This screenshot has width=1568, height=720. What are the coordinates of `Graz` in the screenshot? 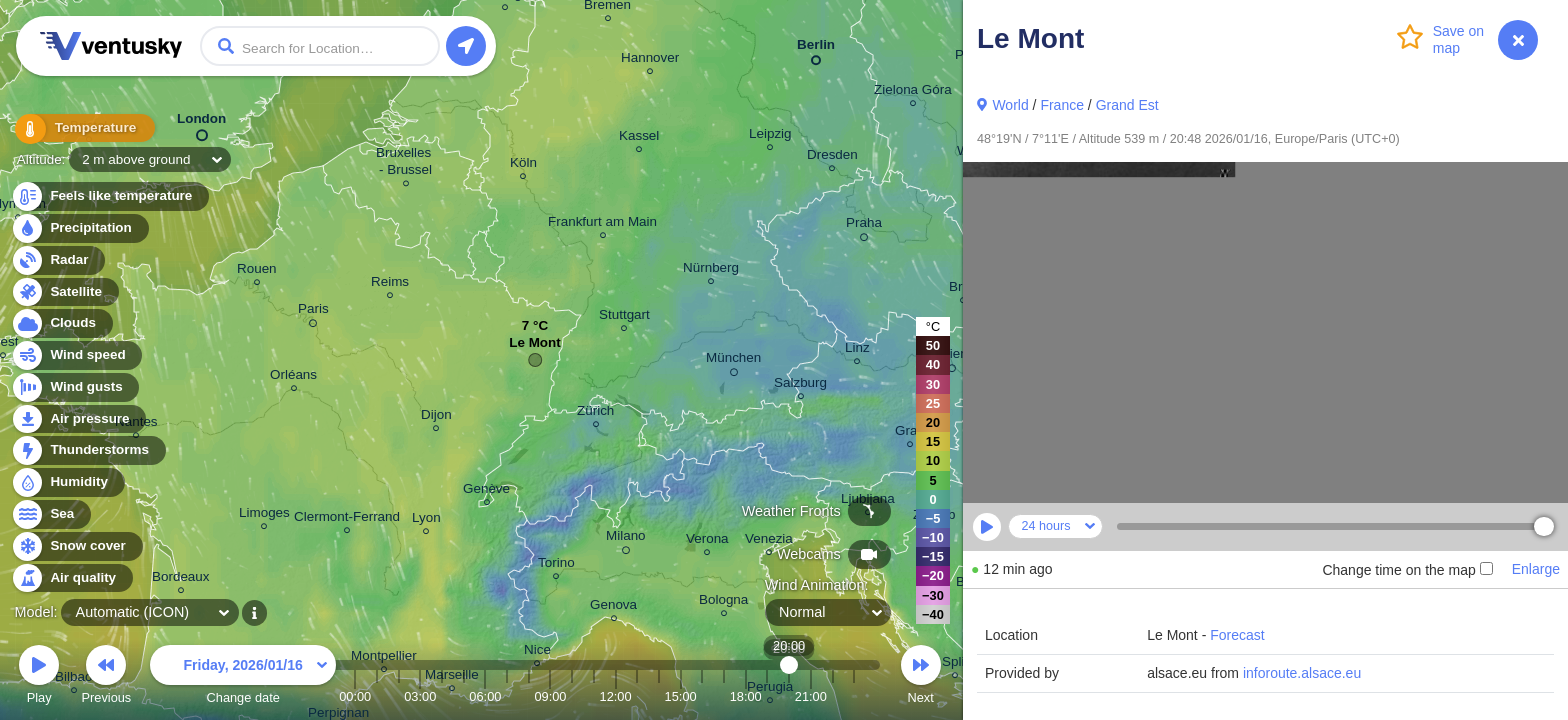 It's located at (909, 433).